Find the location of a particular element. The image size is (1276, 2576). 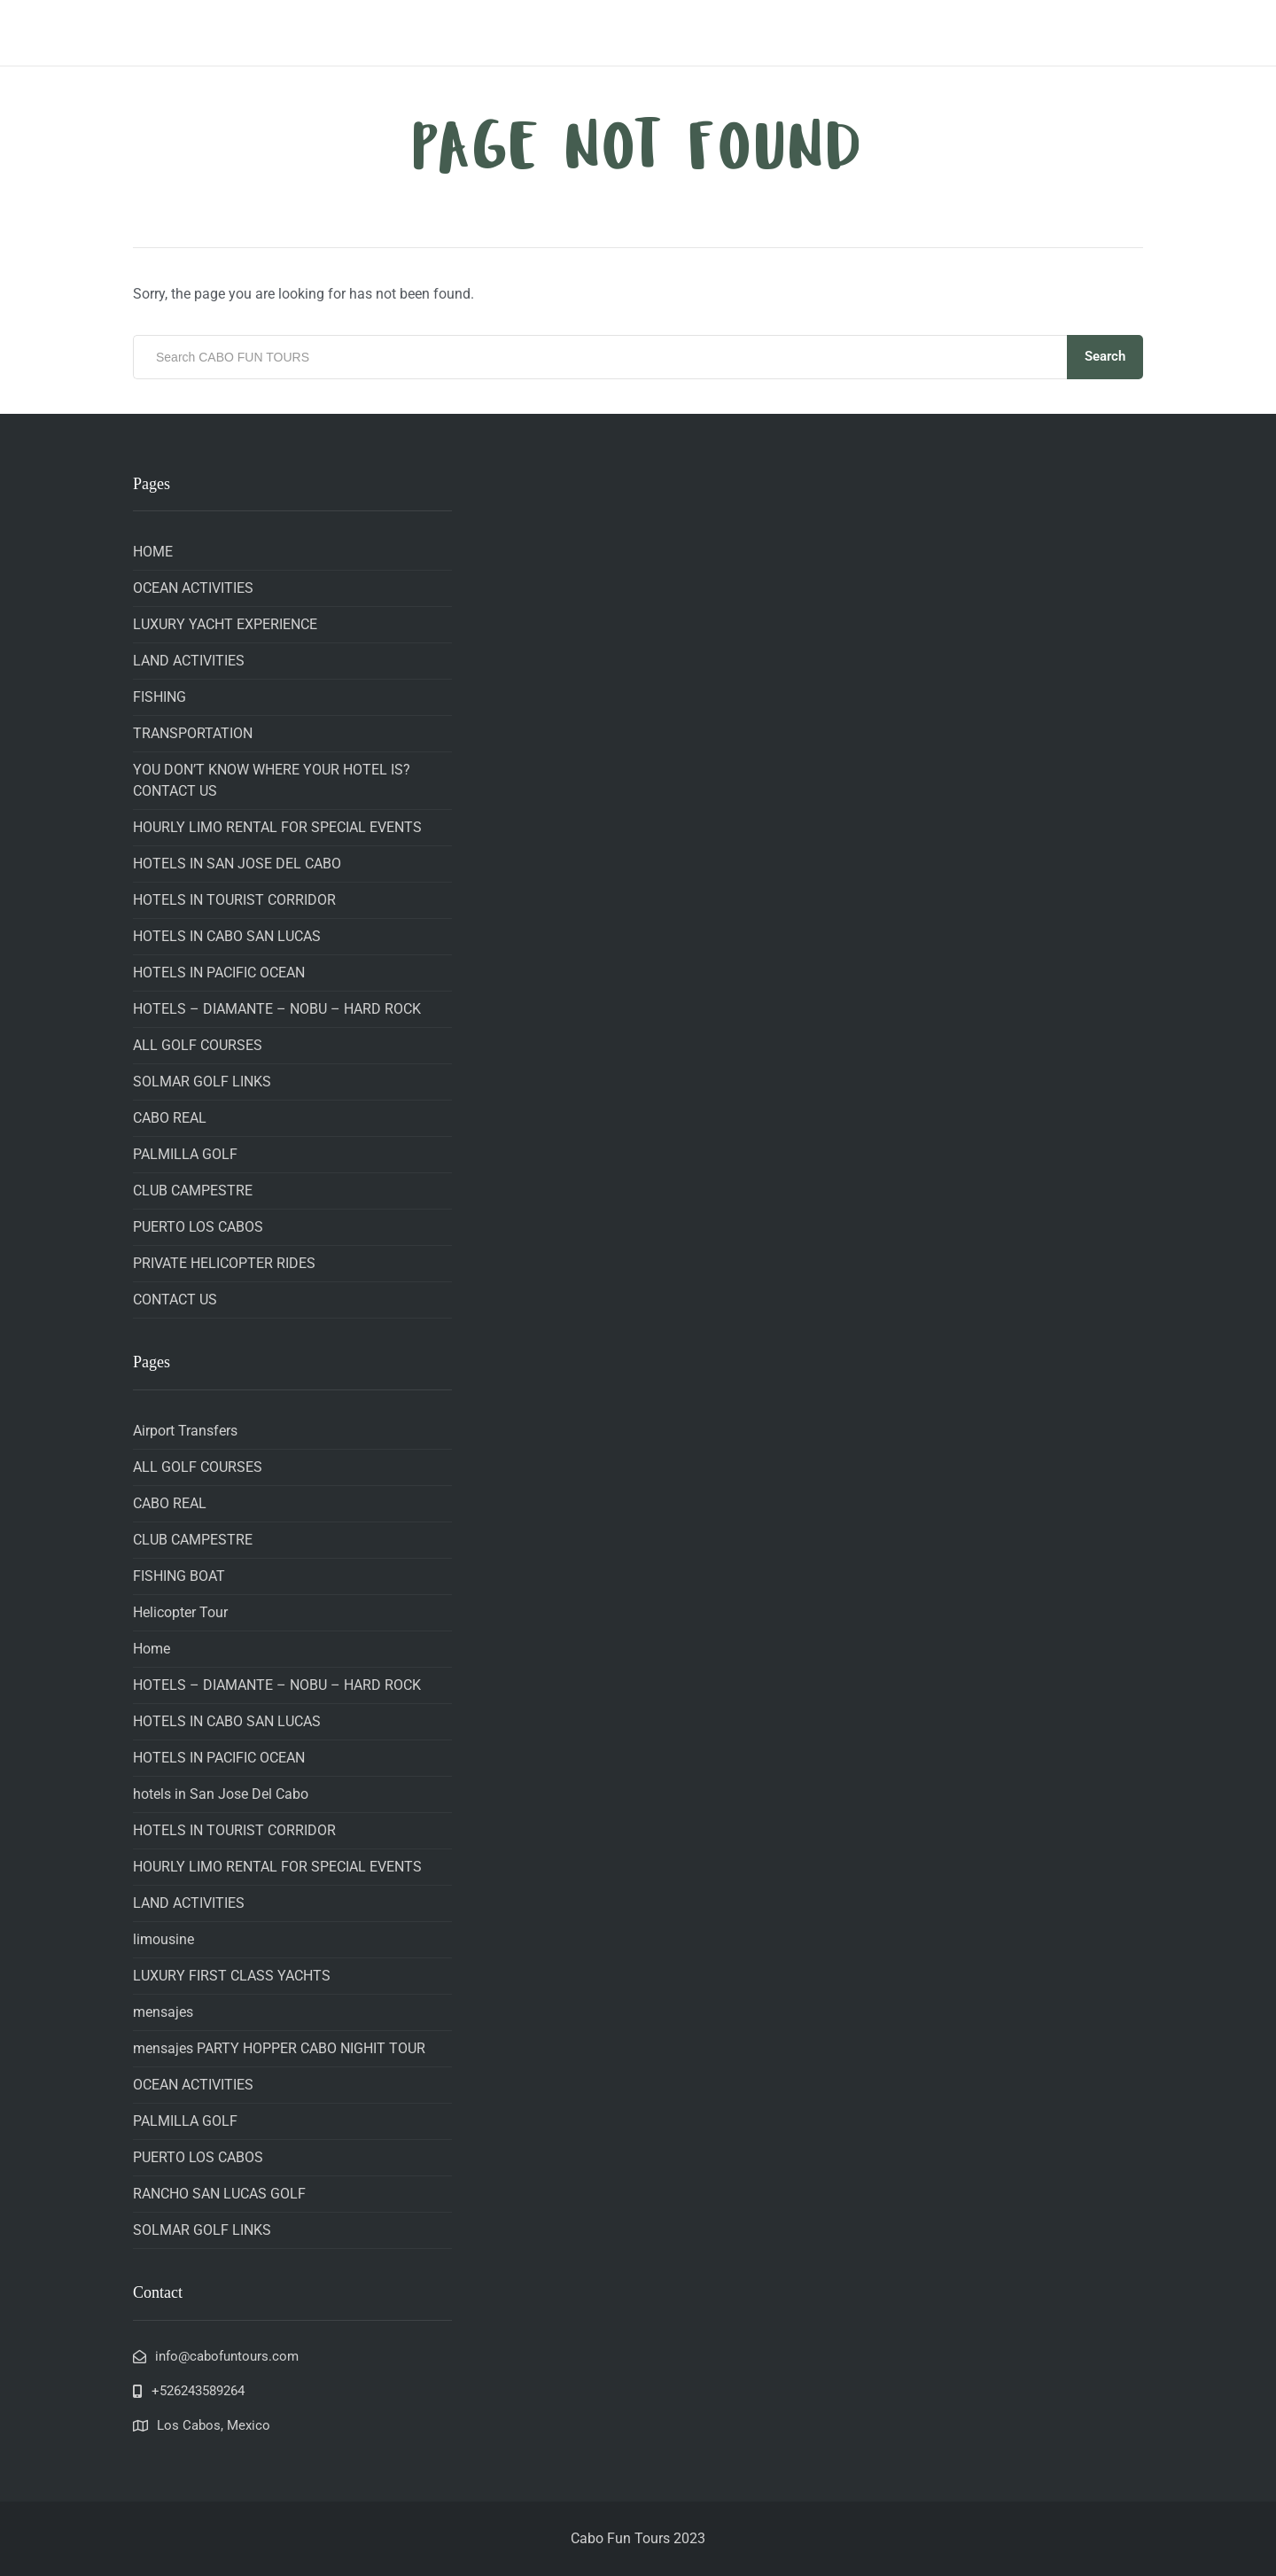

FISHING BOAT is located at coordinates (179, 1576).